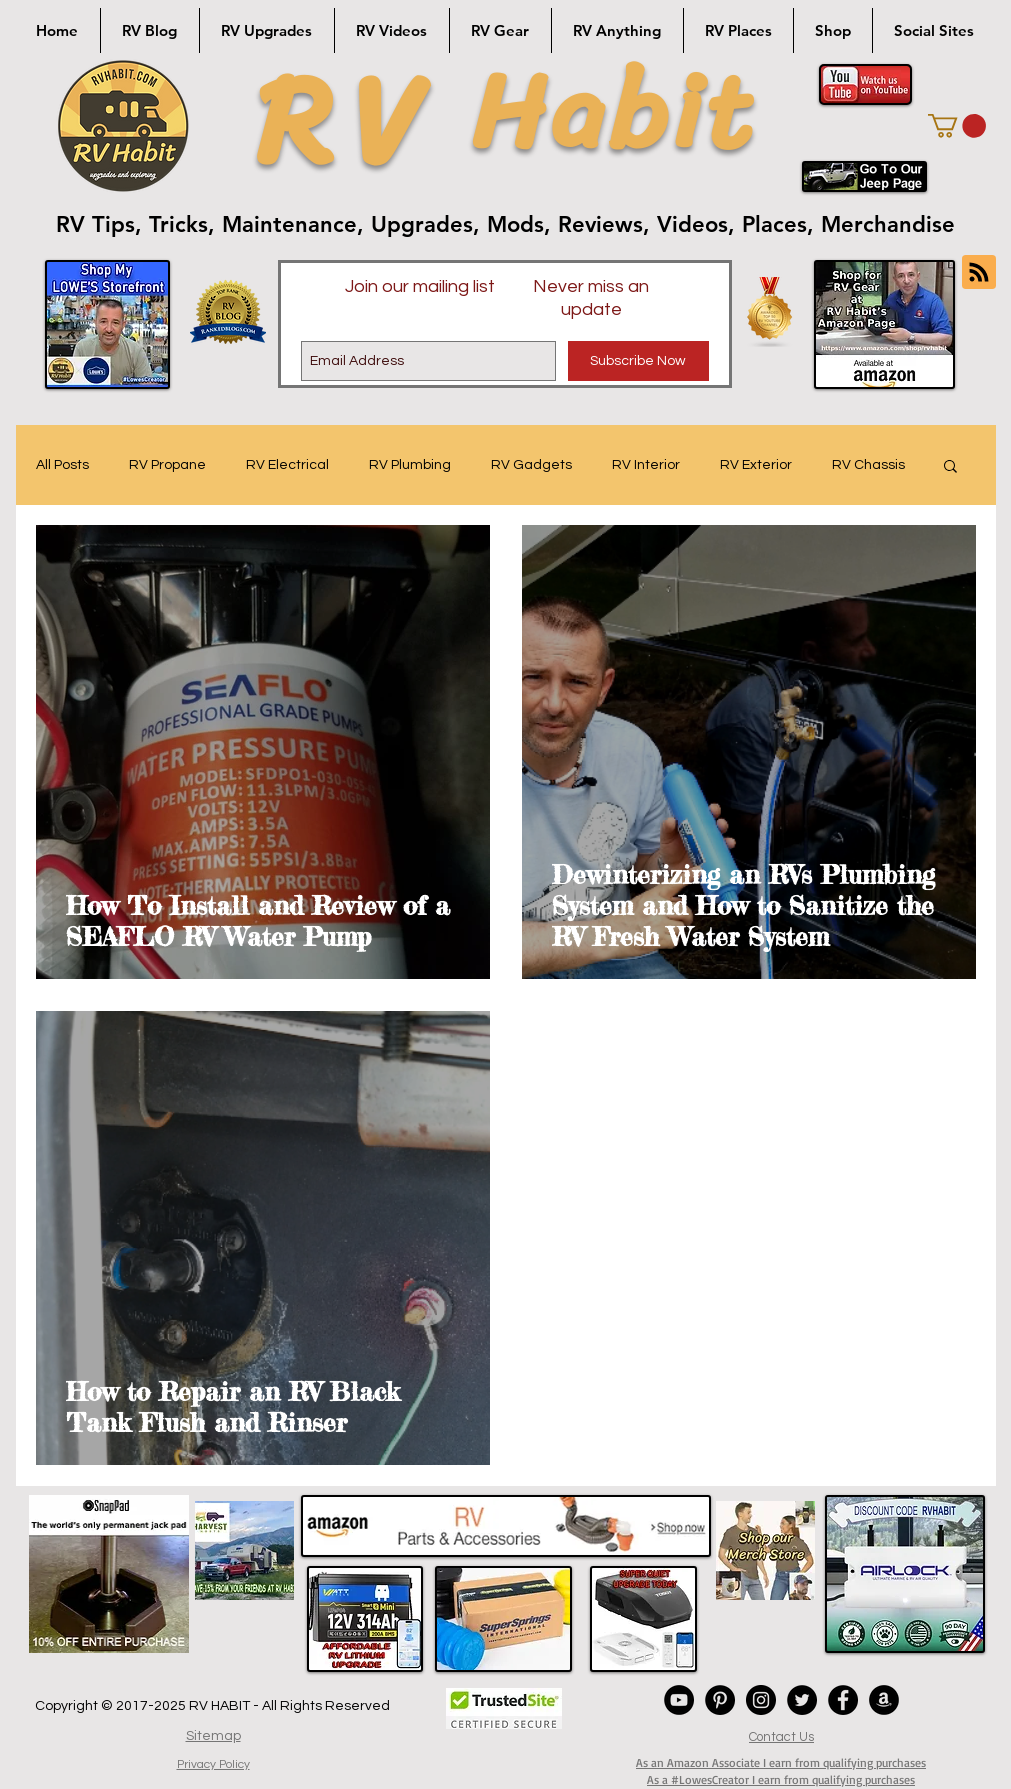  I want to click on RV Exterior, so click(756, 465).